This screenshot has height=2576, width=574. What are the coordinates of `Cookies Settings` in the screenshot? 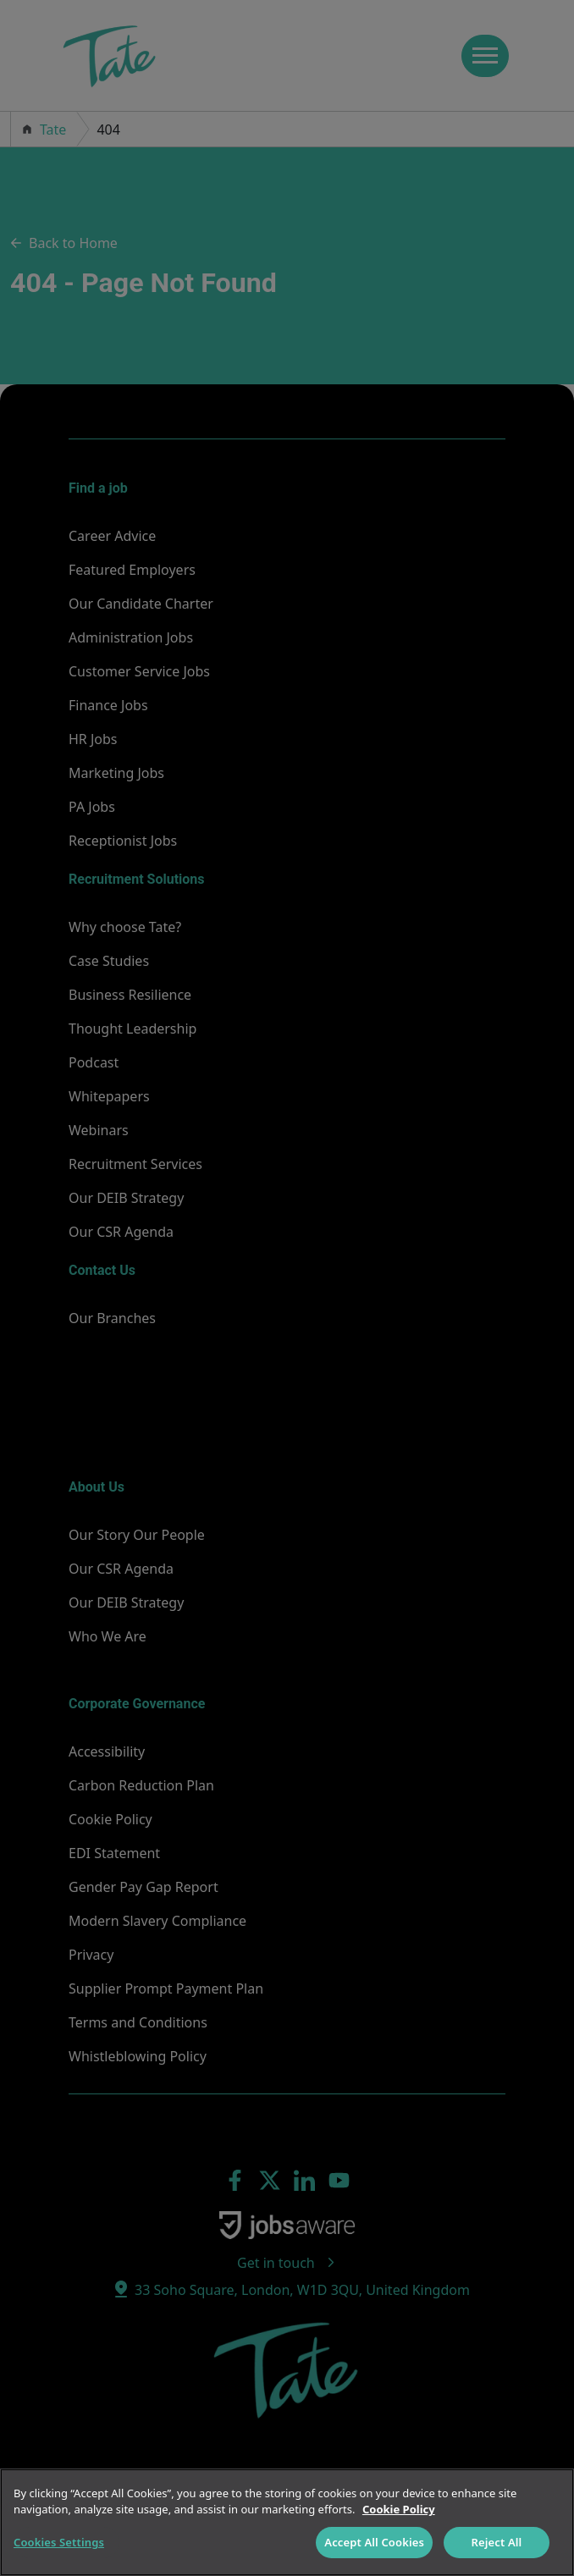 It's located at (59, 2542).